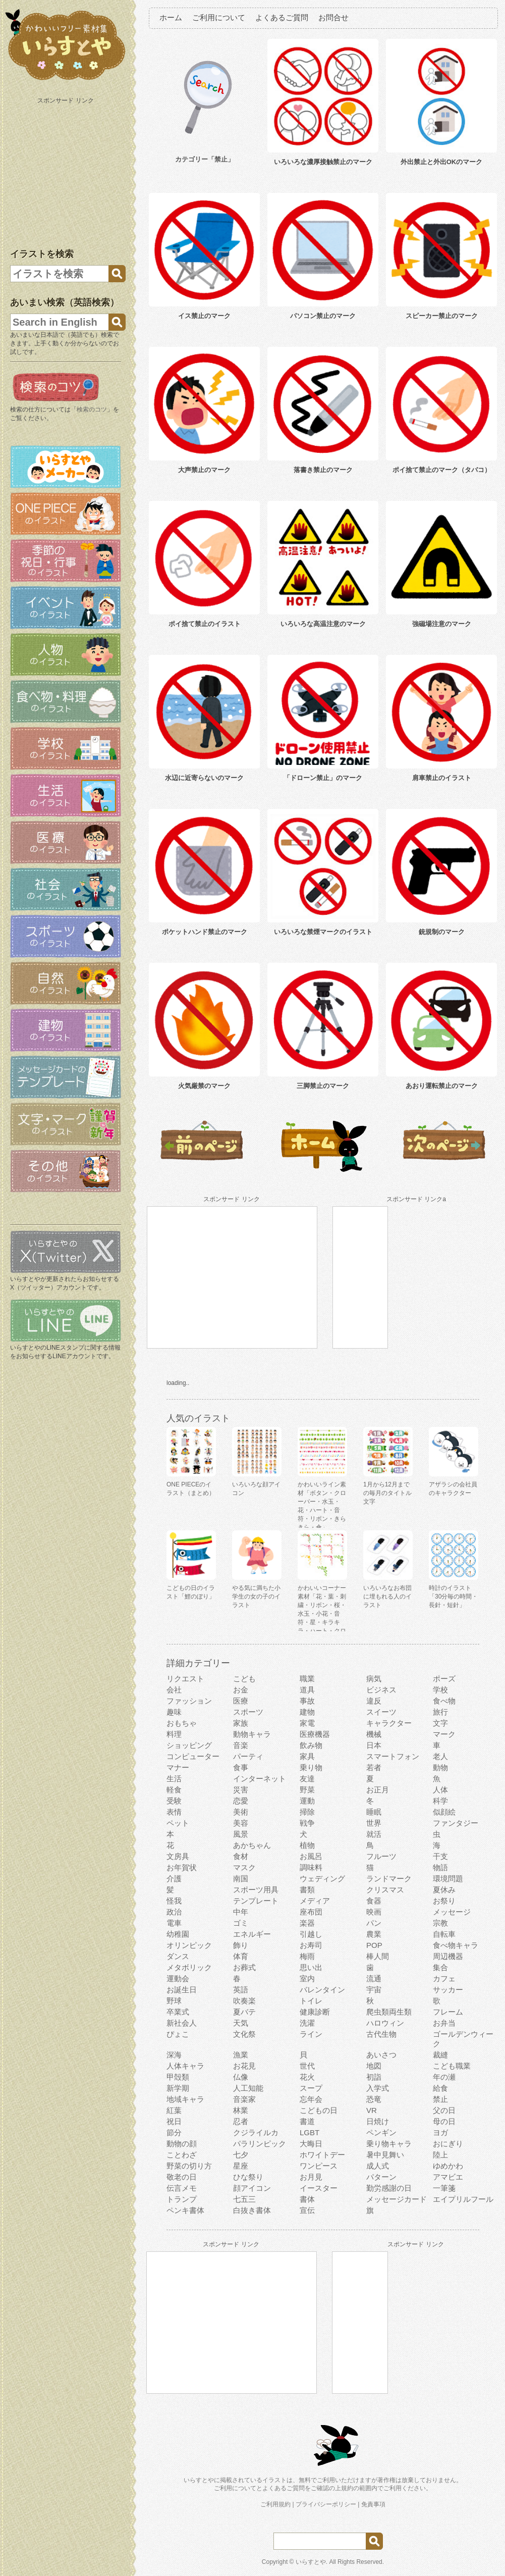 Image resolution: width=505 pixels, height=2576 pixels. Describe the element at coordinates (255, 2132) in the screenshot. I see `クジライルカ` at that location.